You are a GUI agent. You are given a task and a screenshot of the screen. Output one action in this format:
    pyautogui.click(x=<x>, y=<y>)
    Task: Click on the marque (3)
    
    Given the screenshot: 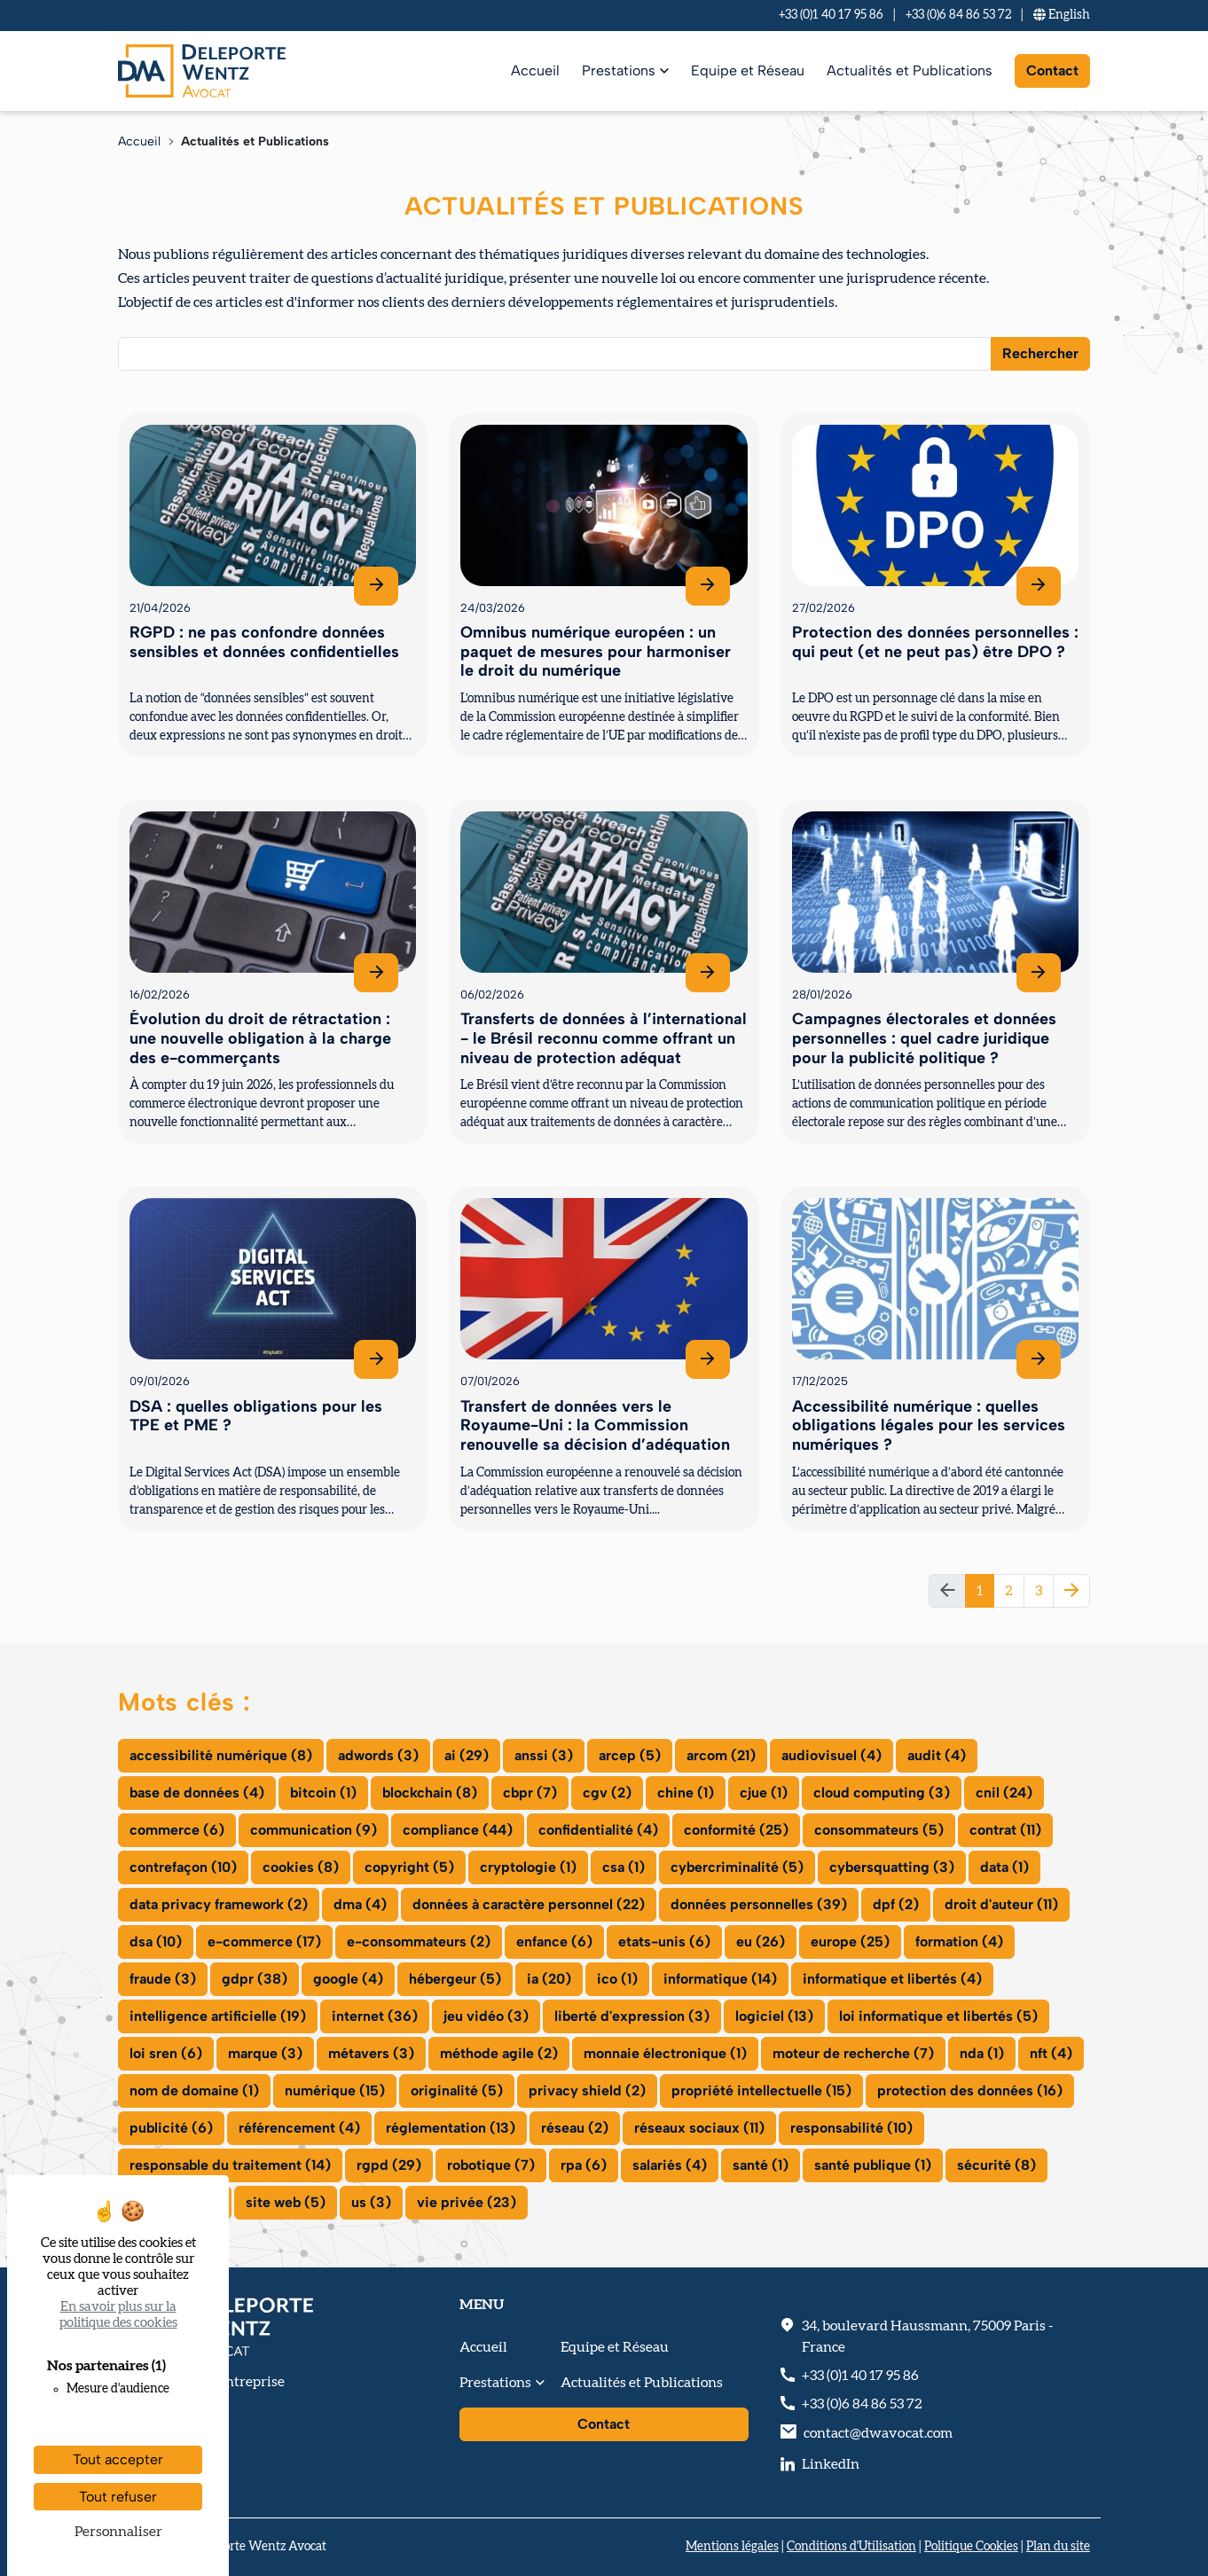 What is the action you would take?
    pyautogui.click(x=265, y=2053)
    